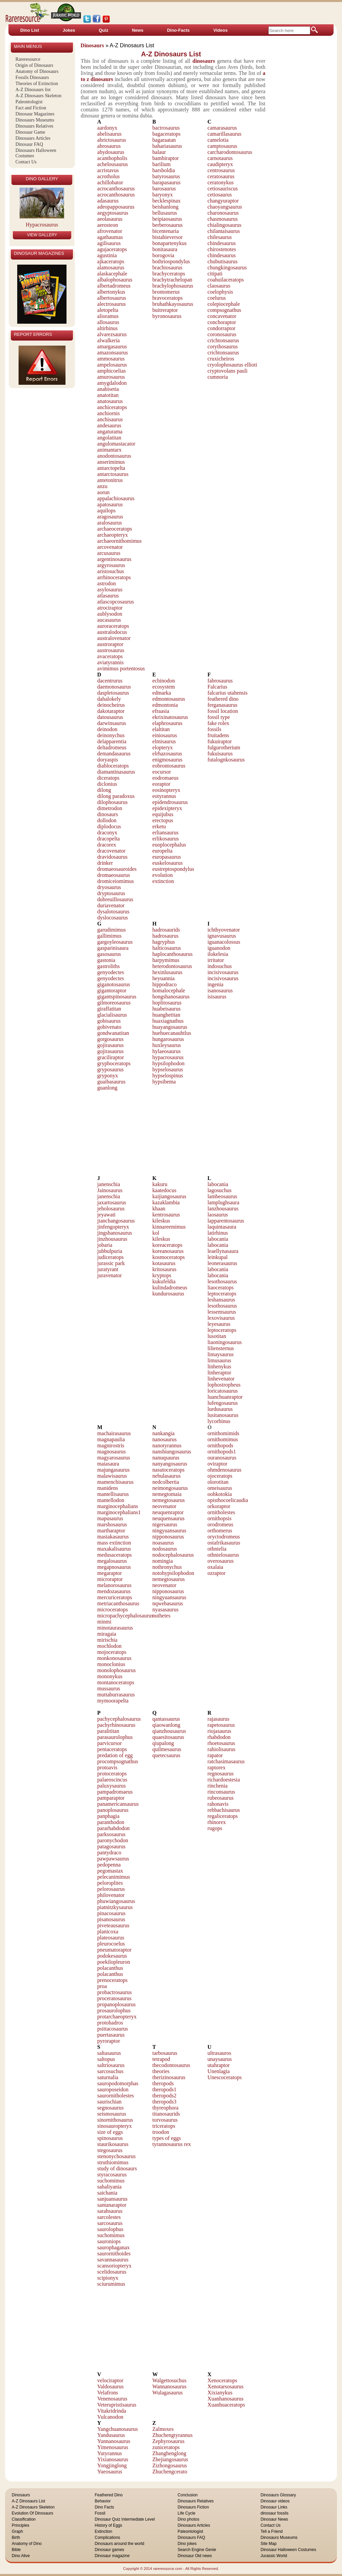 The height and width of the screenshot is (2576, 342). I want to click on lagosuchus, so click(220, 1190).